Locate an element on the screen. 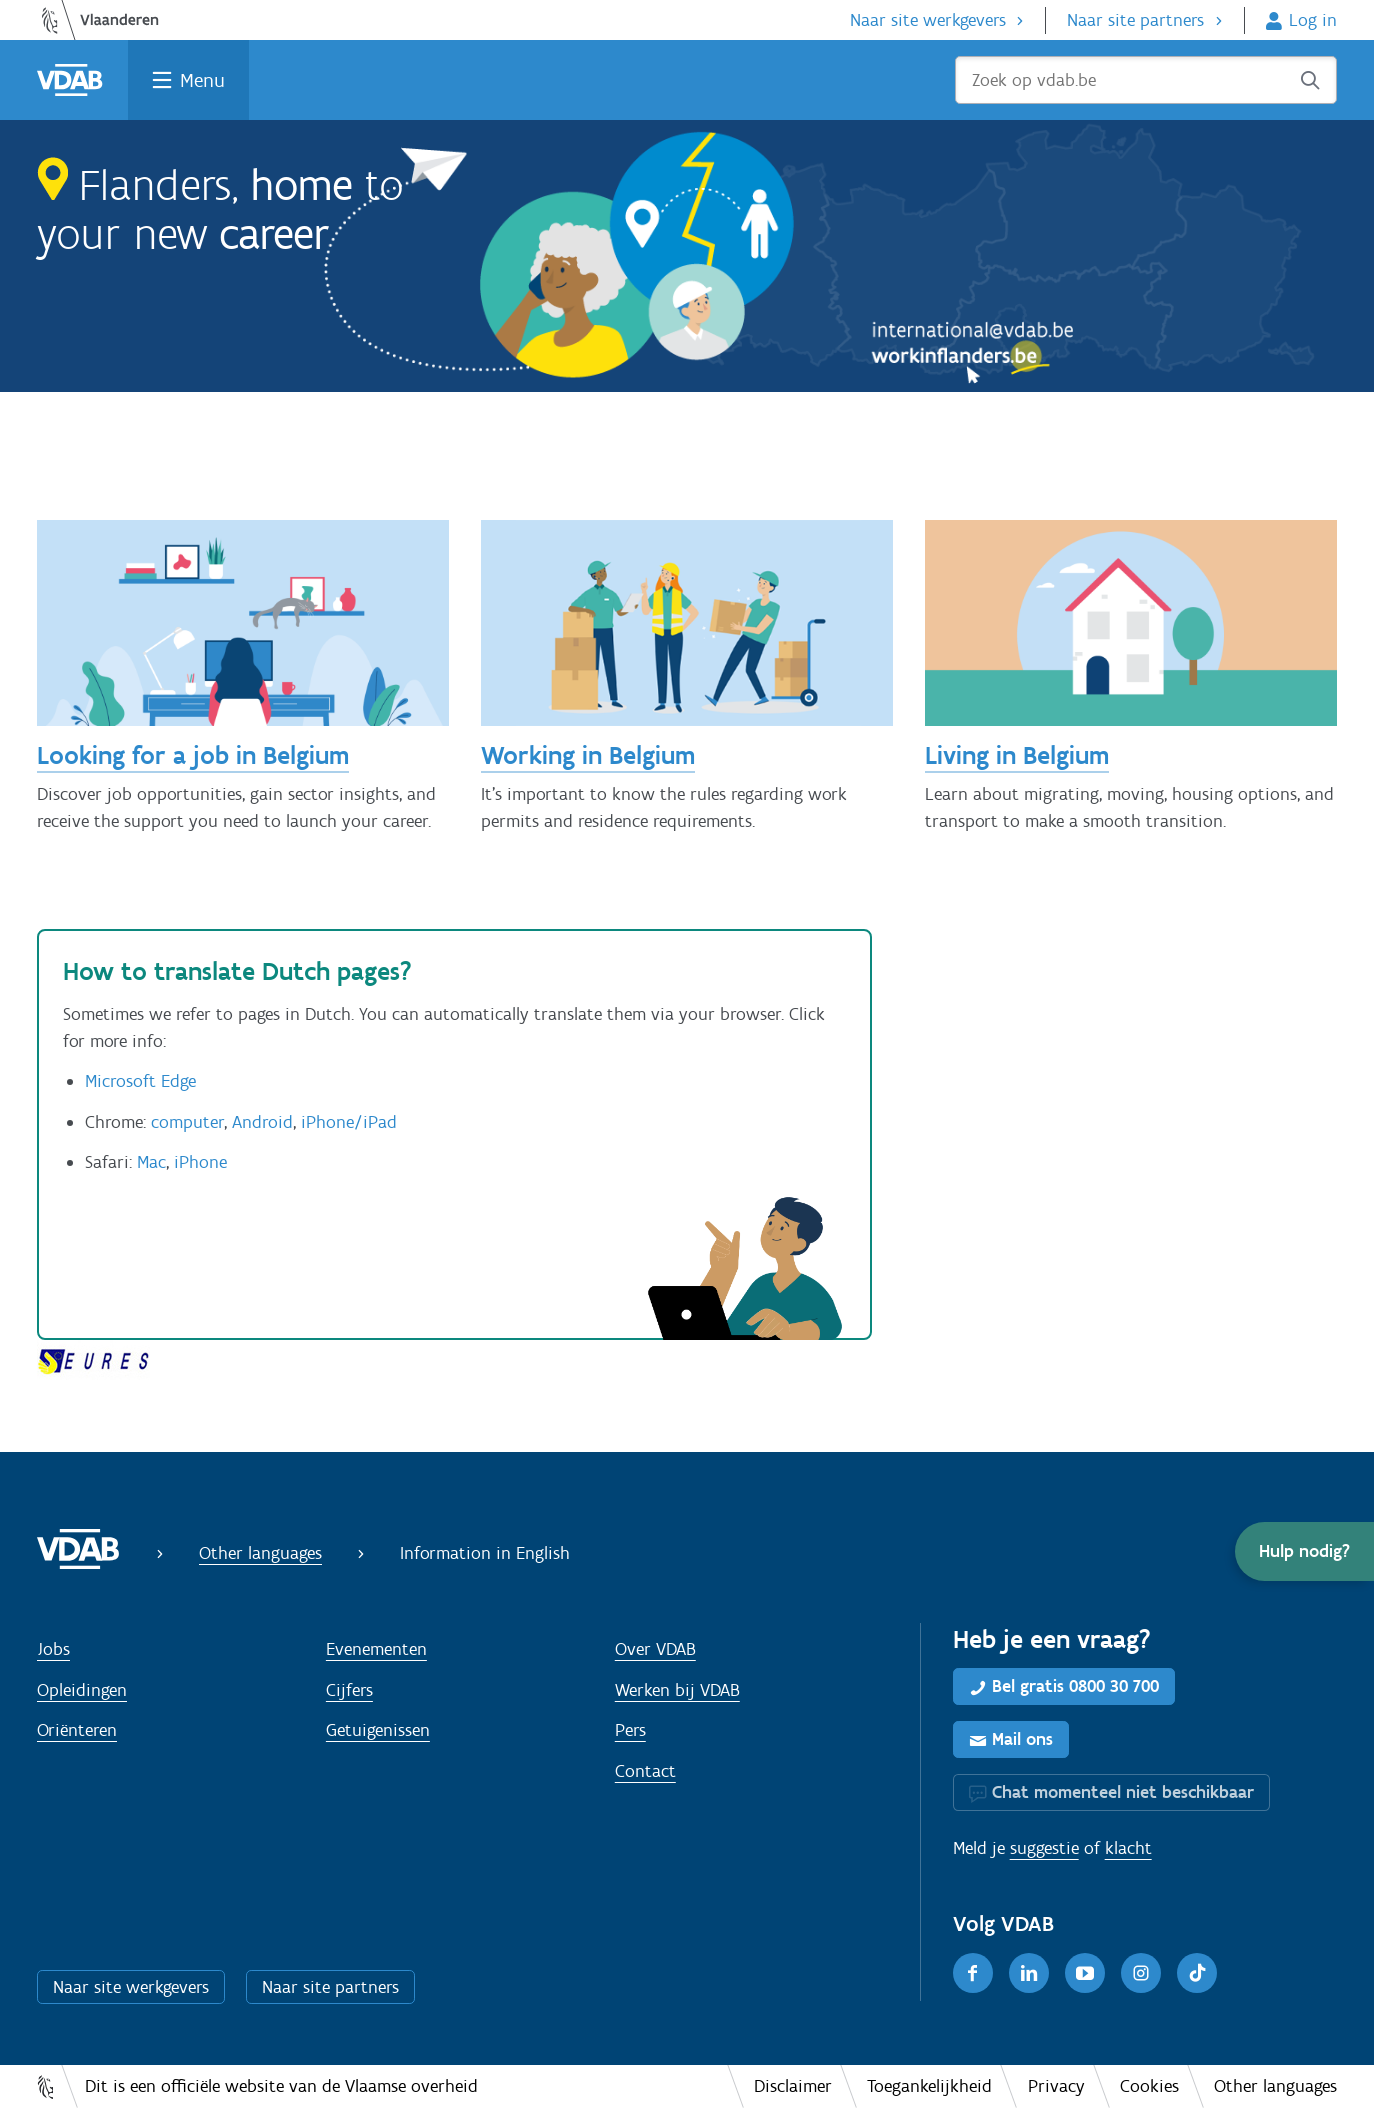 Image resolution: width=1374 pixels, height=2108 pixels. Looking for a job in Belgium is located at coordinates (193, 755).